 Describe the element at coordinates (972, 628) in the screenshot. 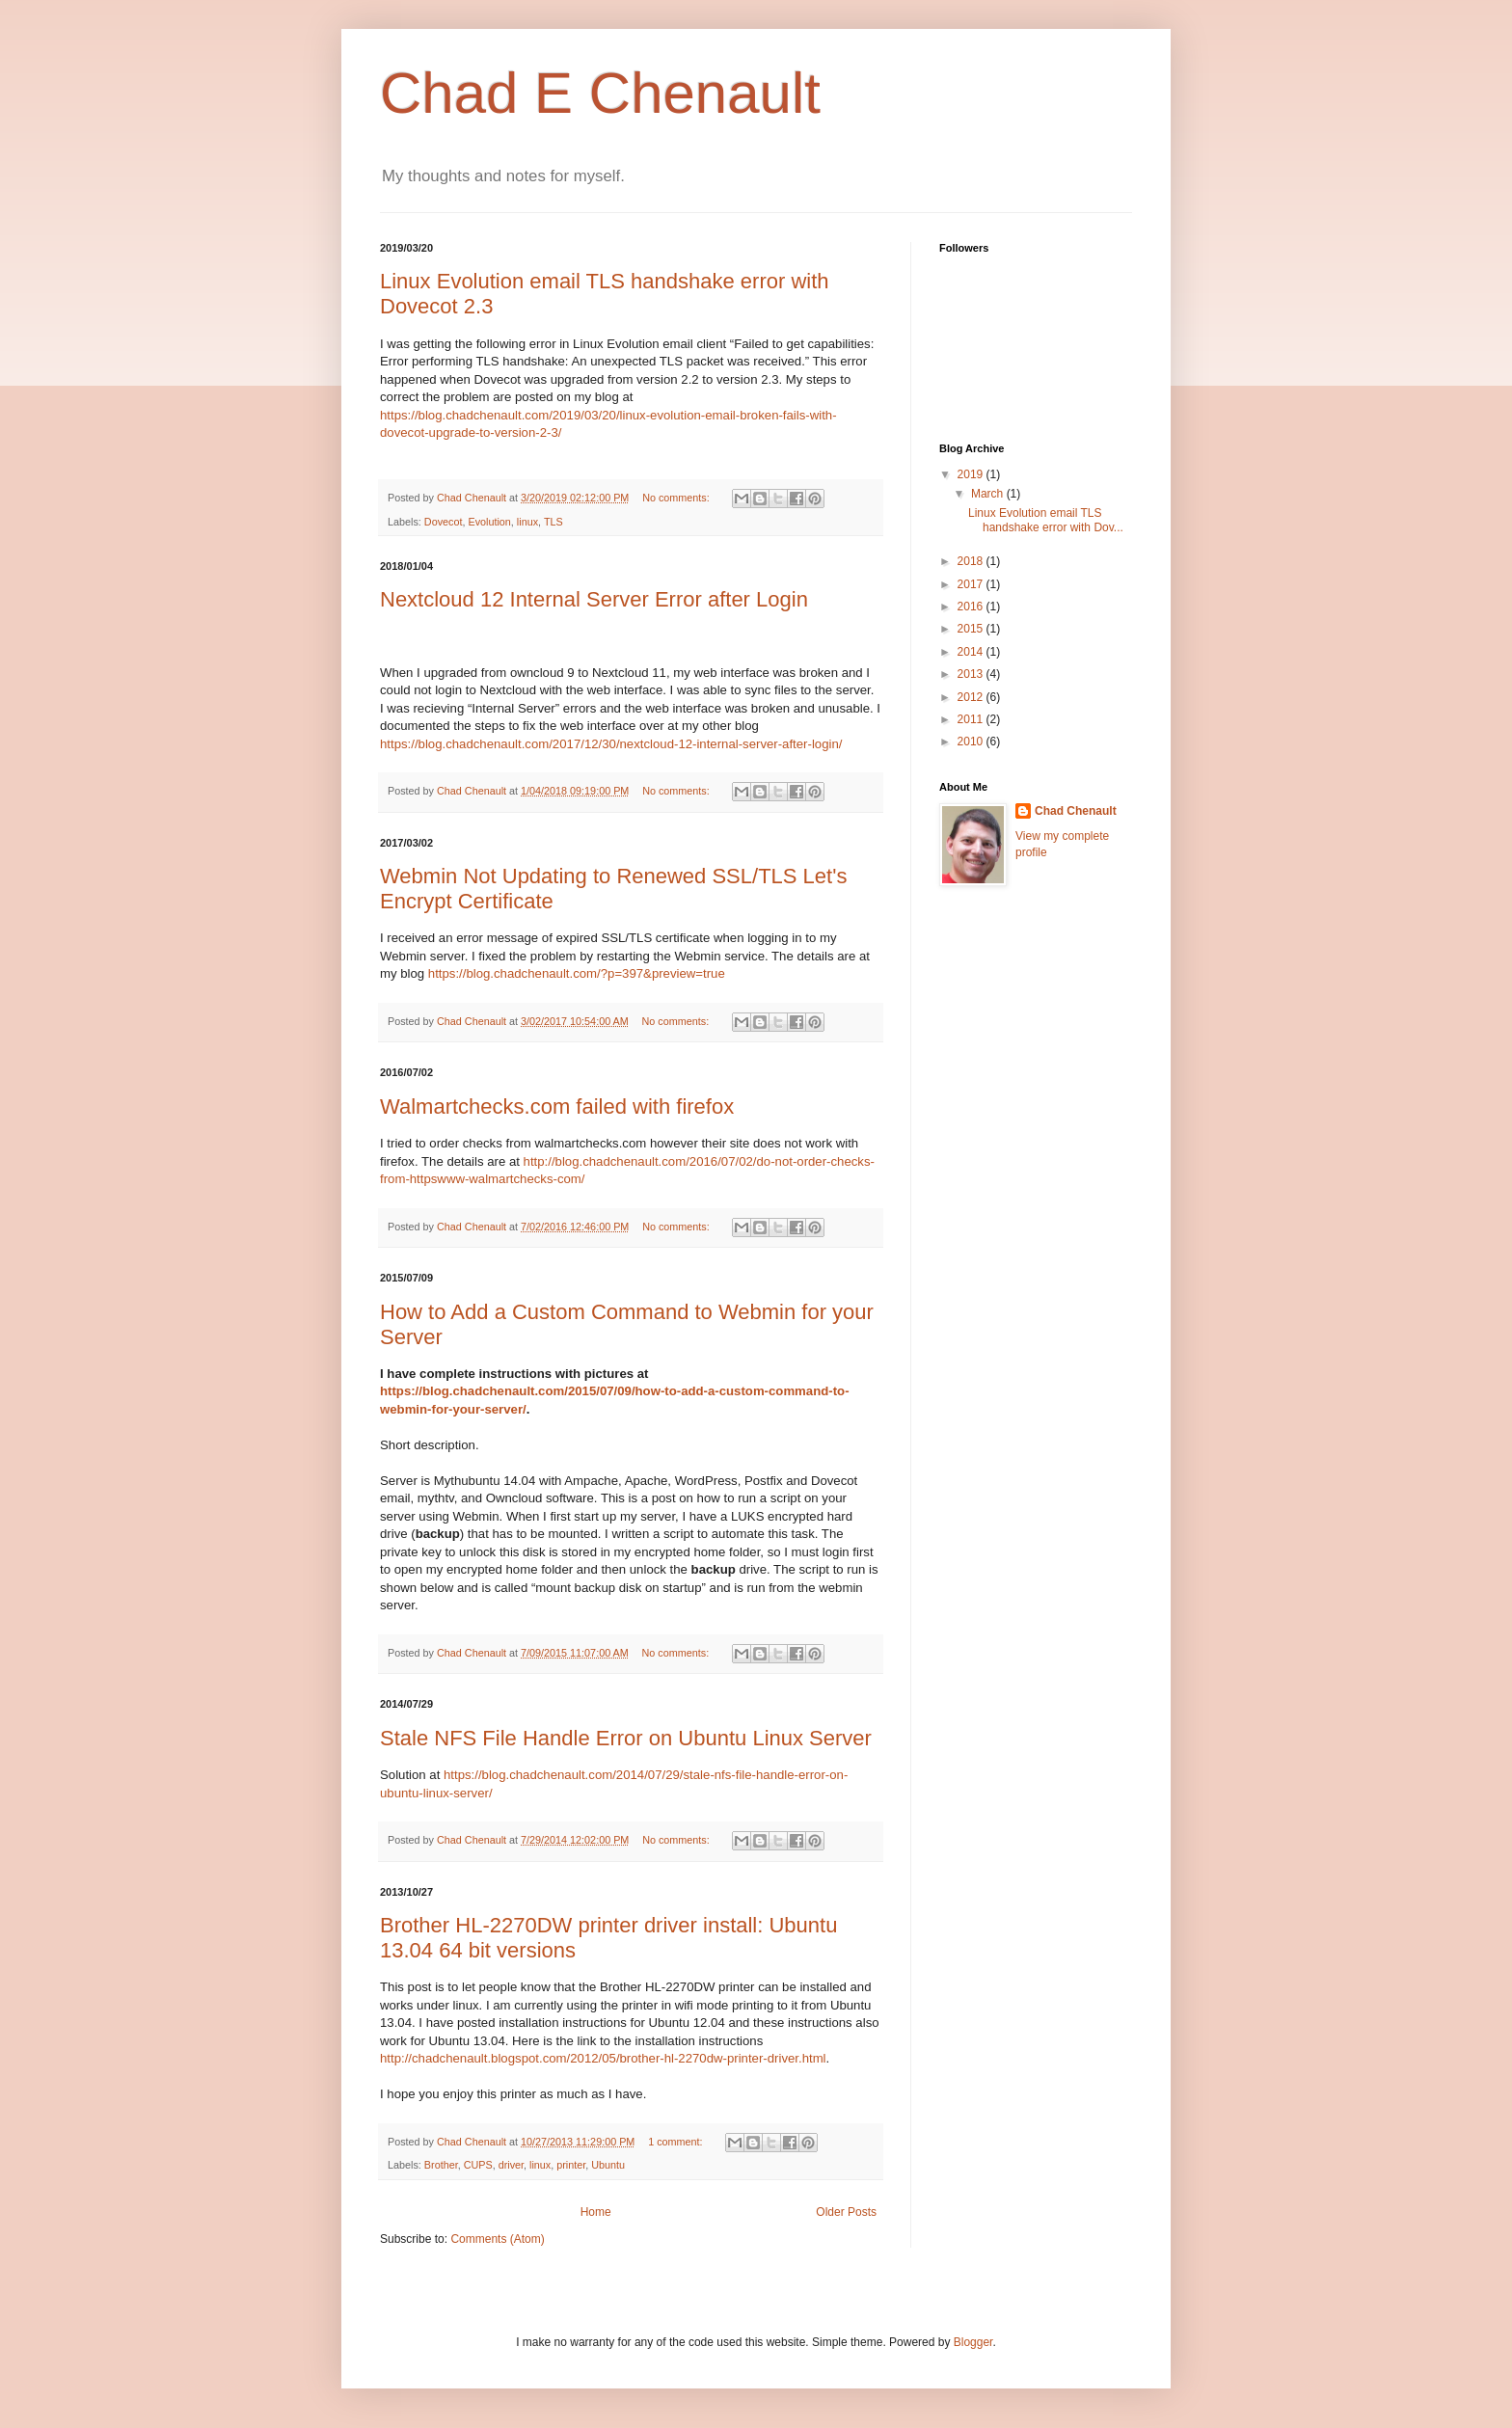

I see `2015` at that location.